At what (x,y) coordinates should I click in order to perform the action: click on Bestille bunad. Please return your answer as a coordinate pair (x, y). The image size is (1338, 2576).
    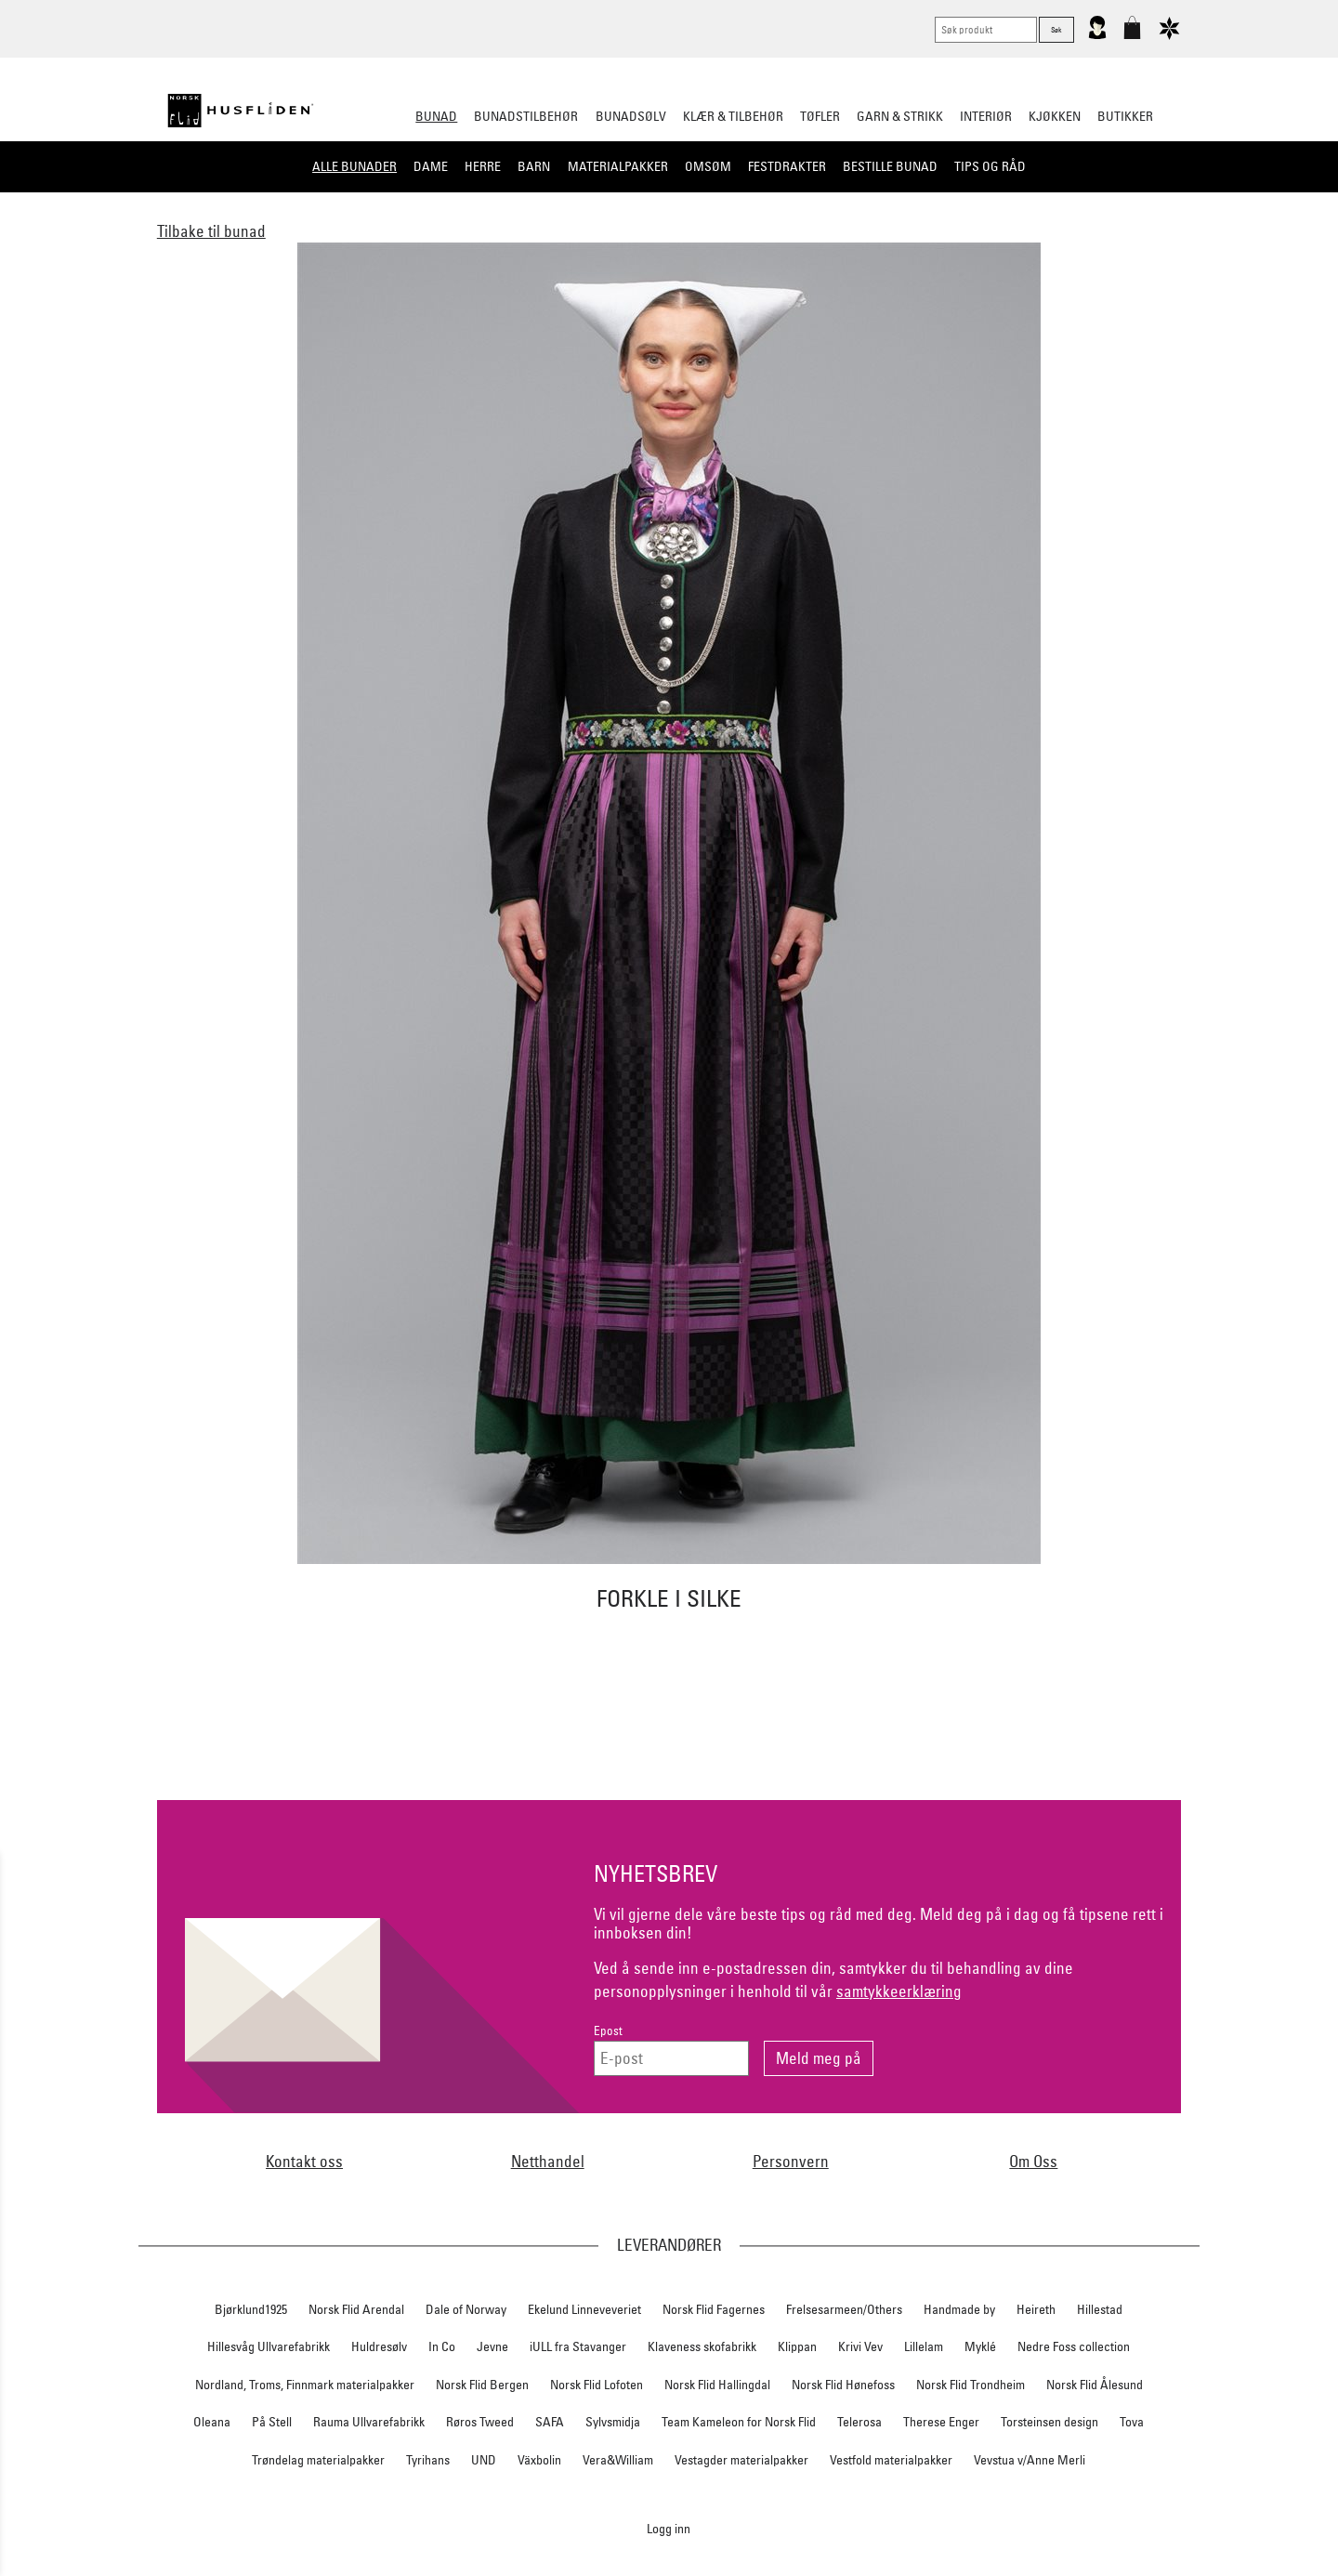
    Looking at the image, I should click on (890, 166).